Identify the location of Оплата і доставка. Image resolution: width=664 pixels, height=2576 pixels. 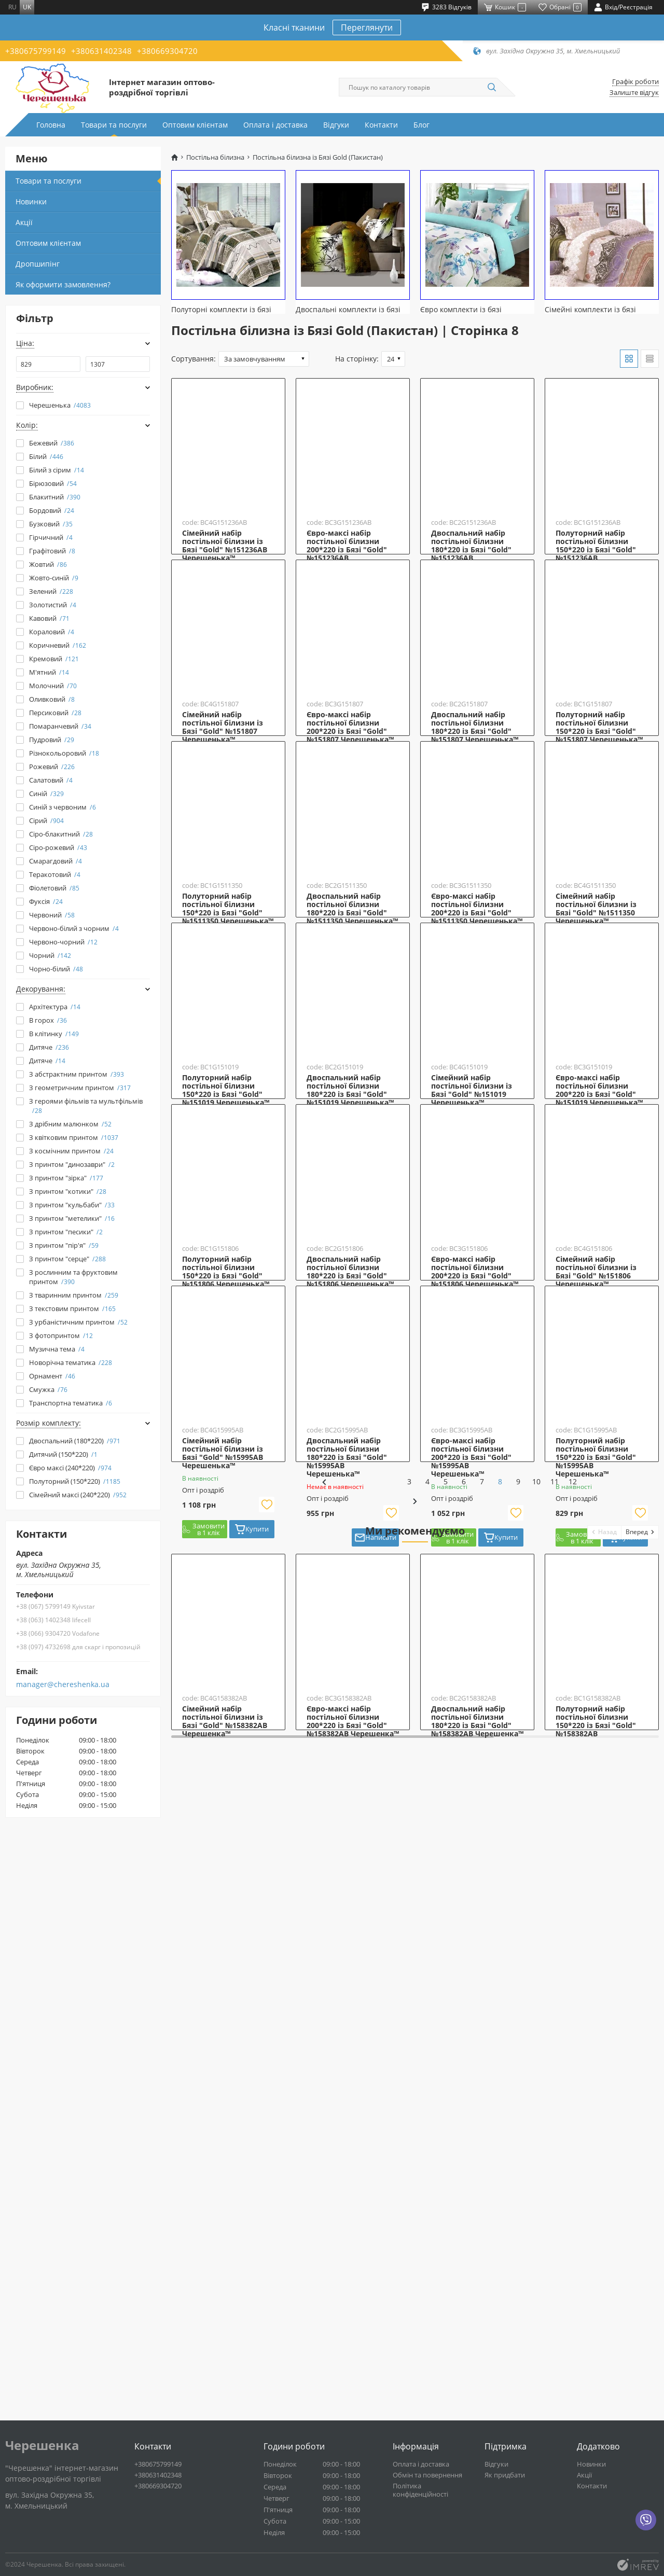
(275, 125).